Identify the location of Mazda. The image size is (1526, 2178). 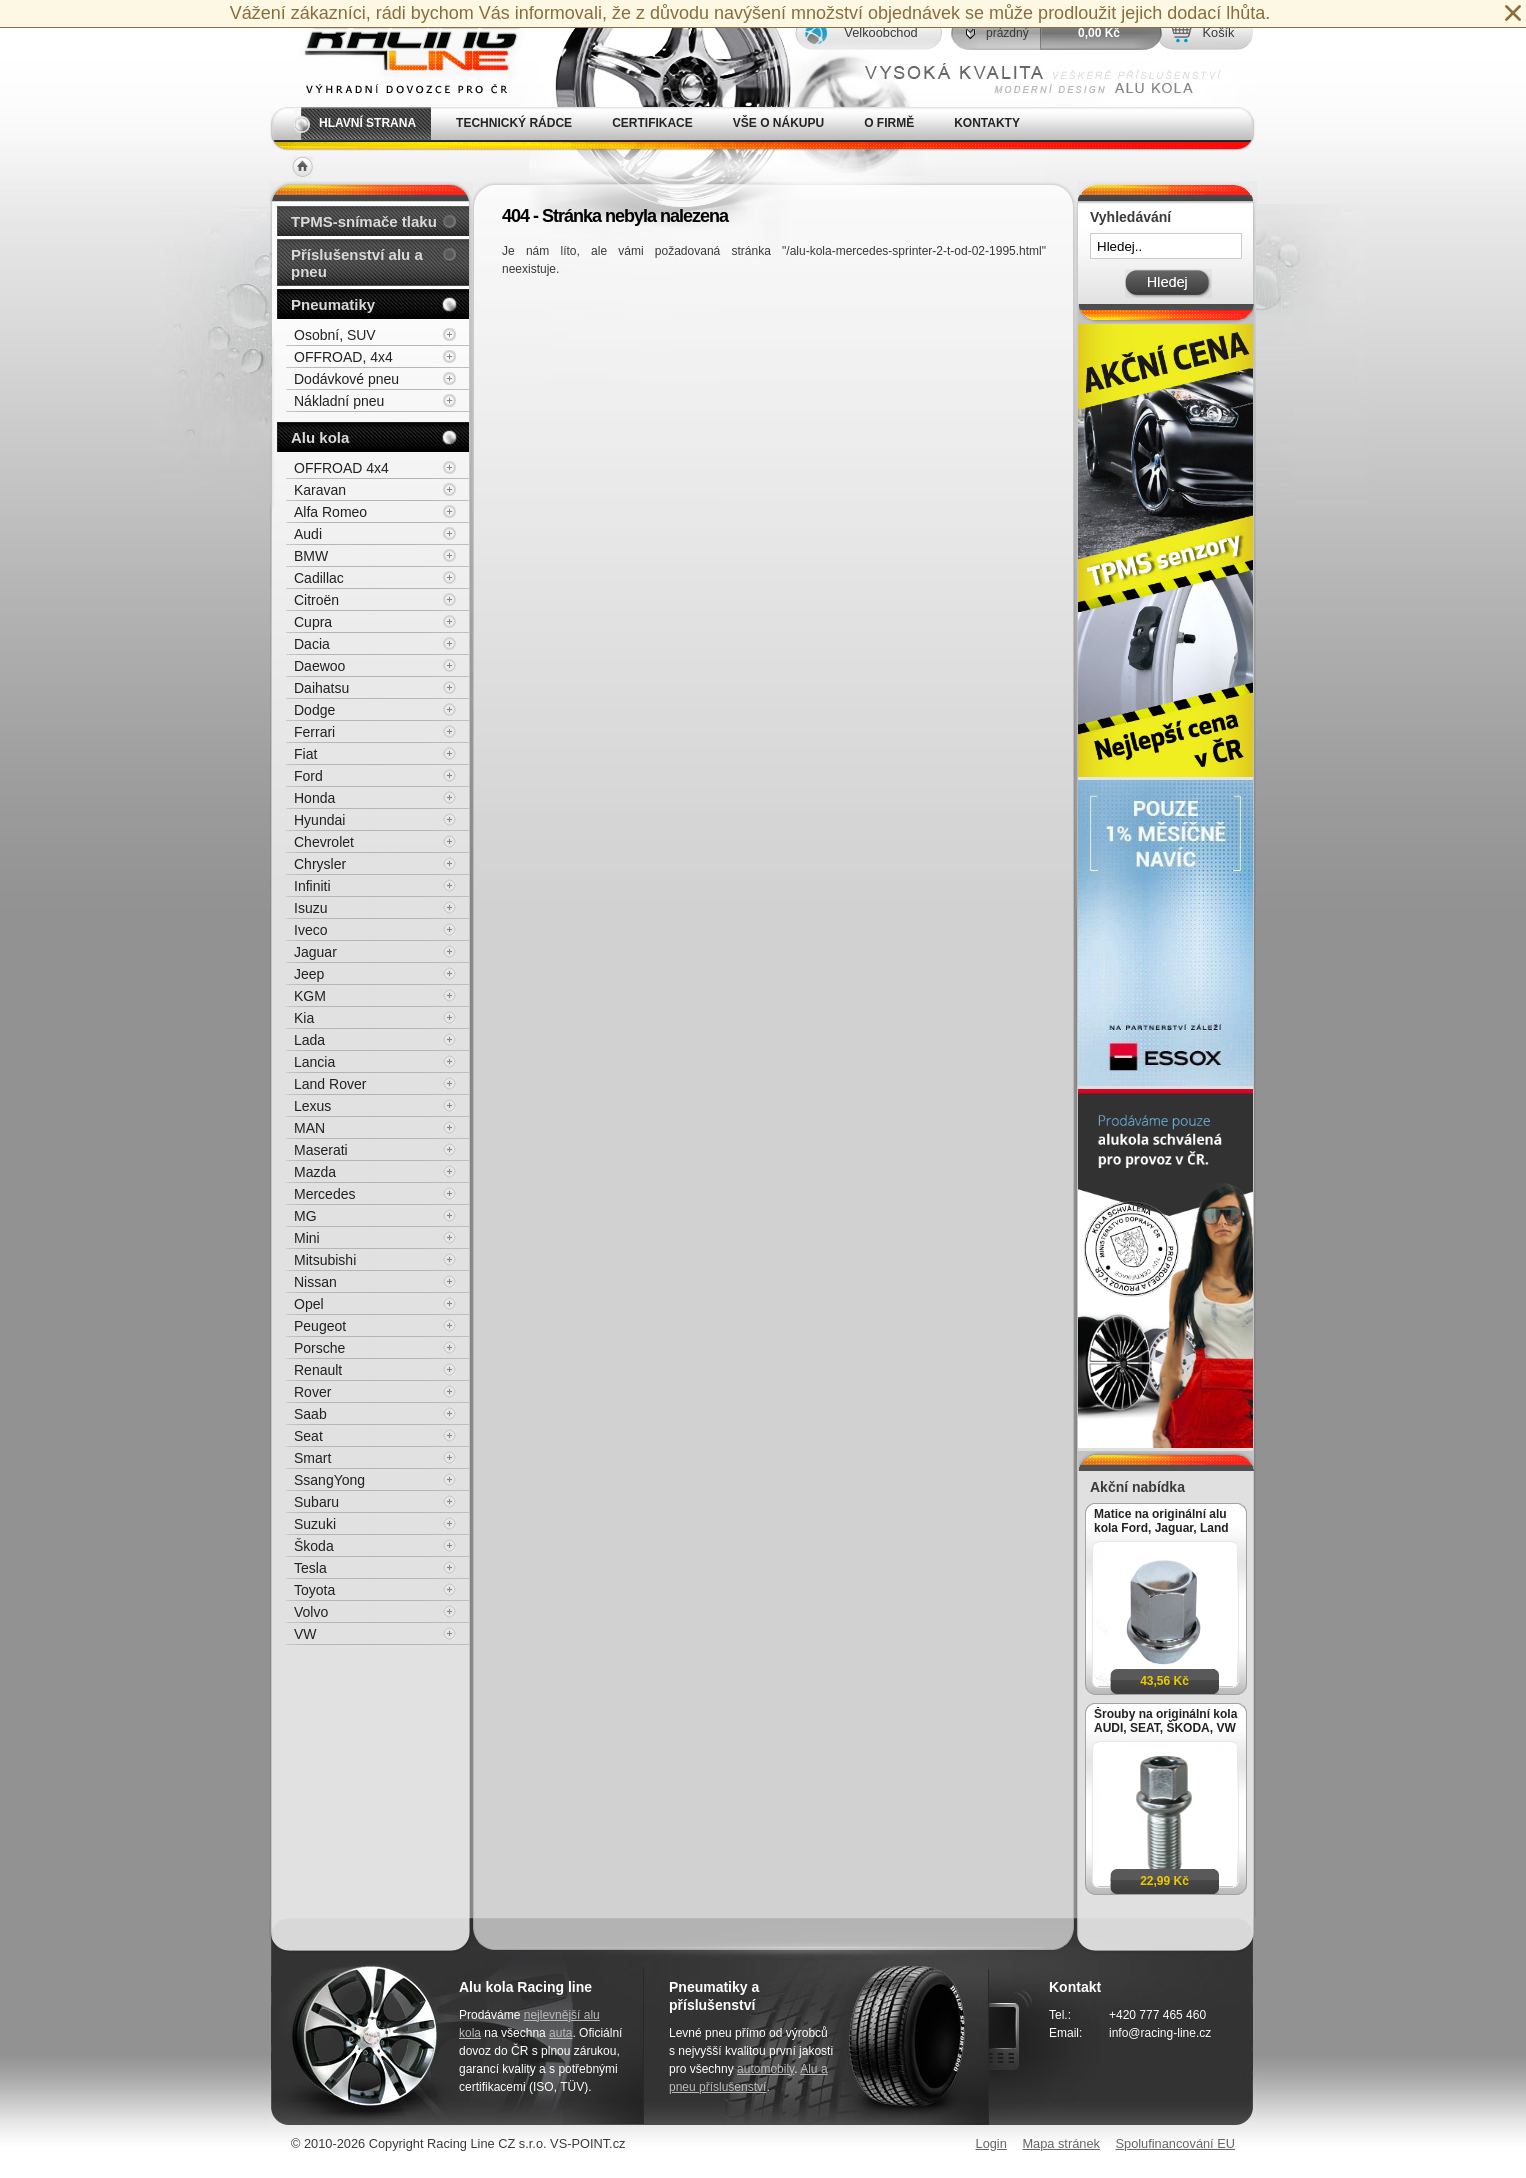
(315, 1172).